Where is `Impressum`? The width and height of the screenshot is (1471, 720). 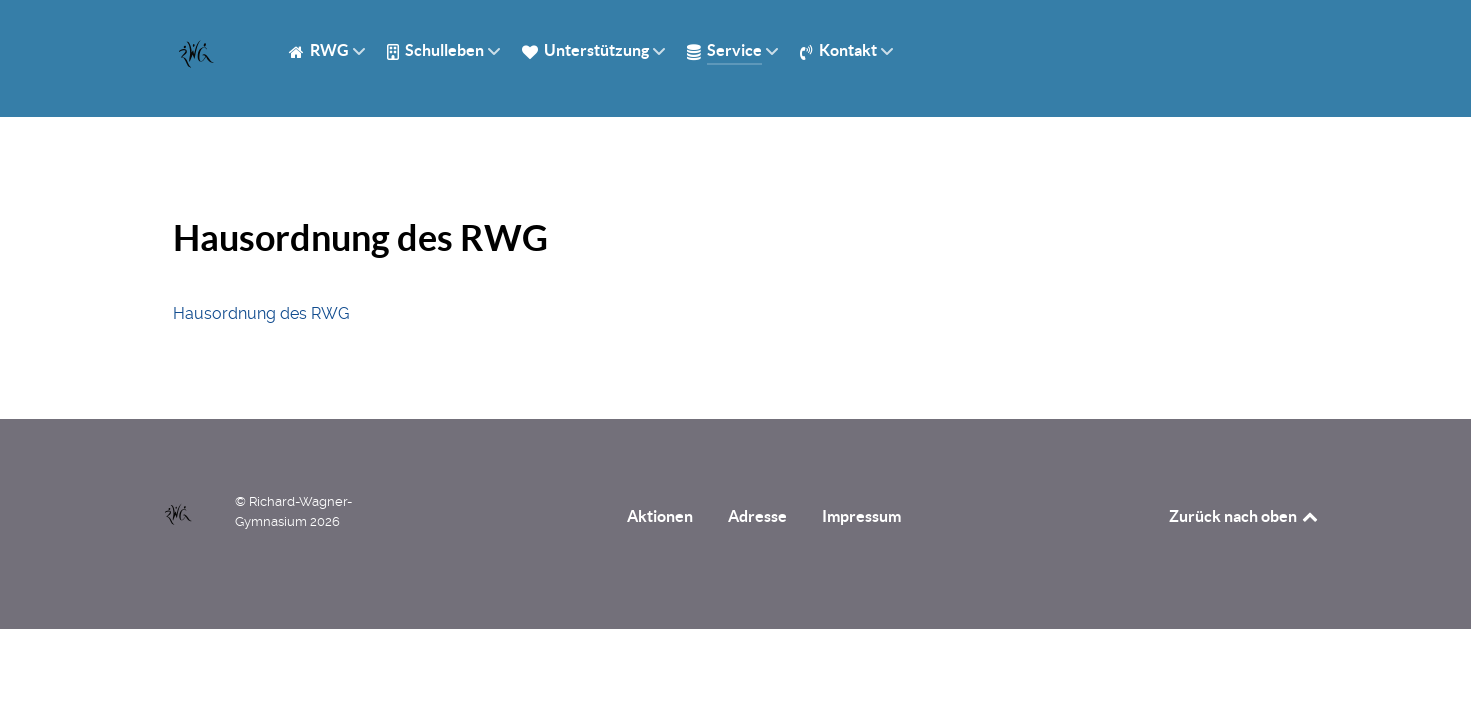
Impressum is located at coordinates (861, 516).